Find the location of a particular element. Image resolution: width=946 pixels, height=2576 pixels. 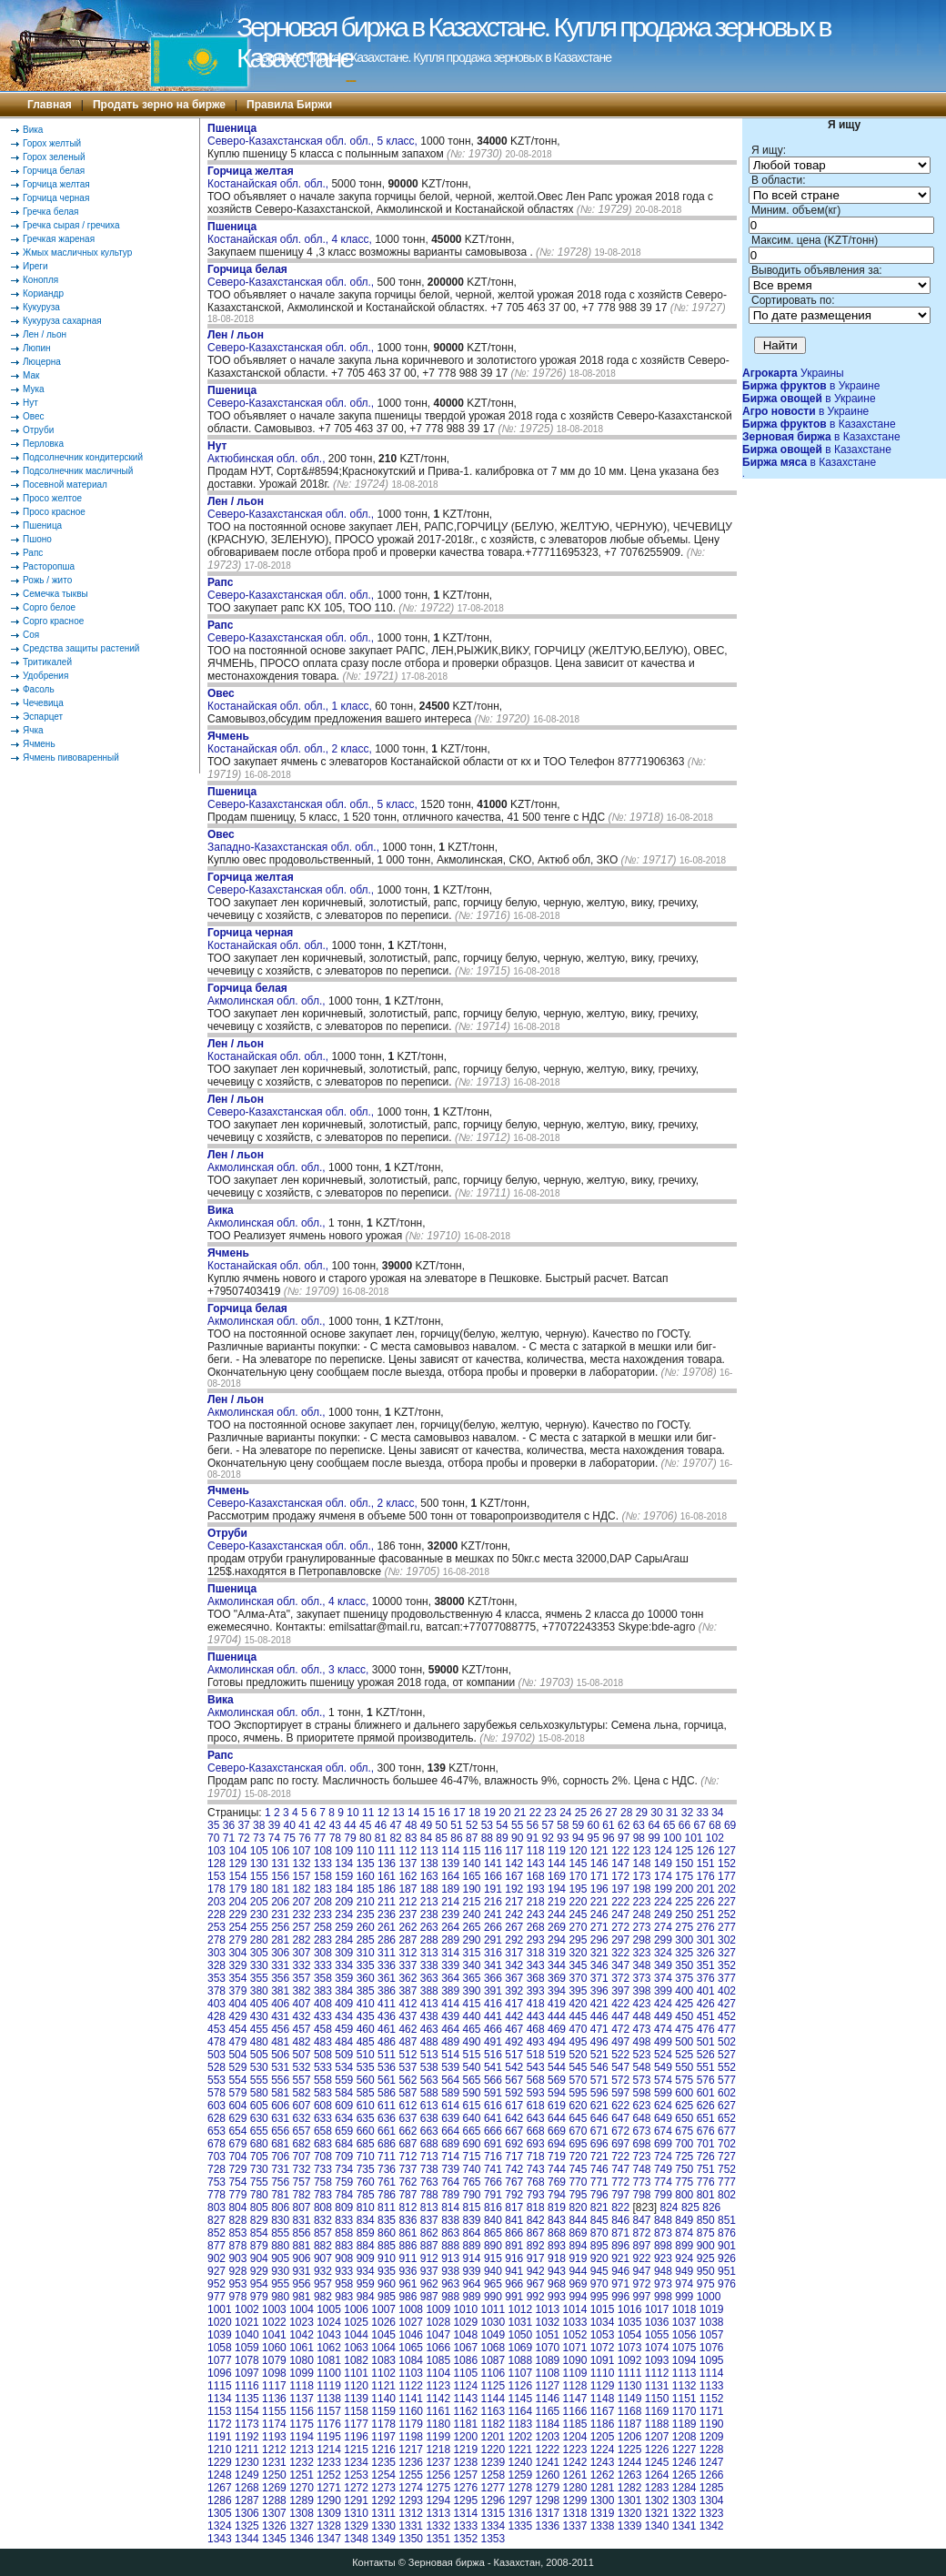

1225 is located at coordinates (630, 2449).